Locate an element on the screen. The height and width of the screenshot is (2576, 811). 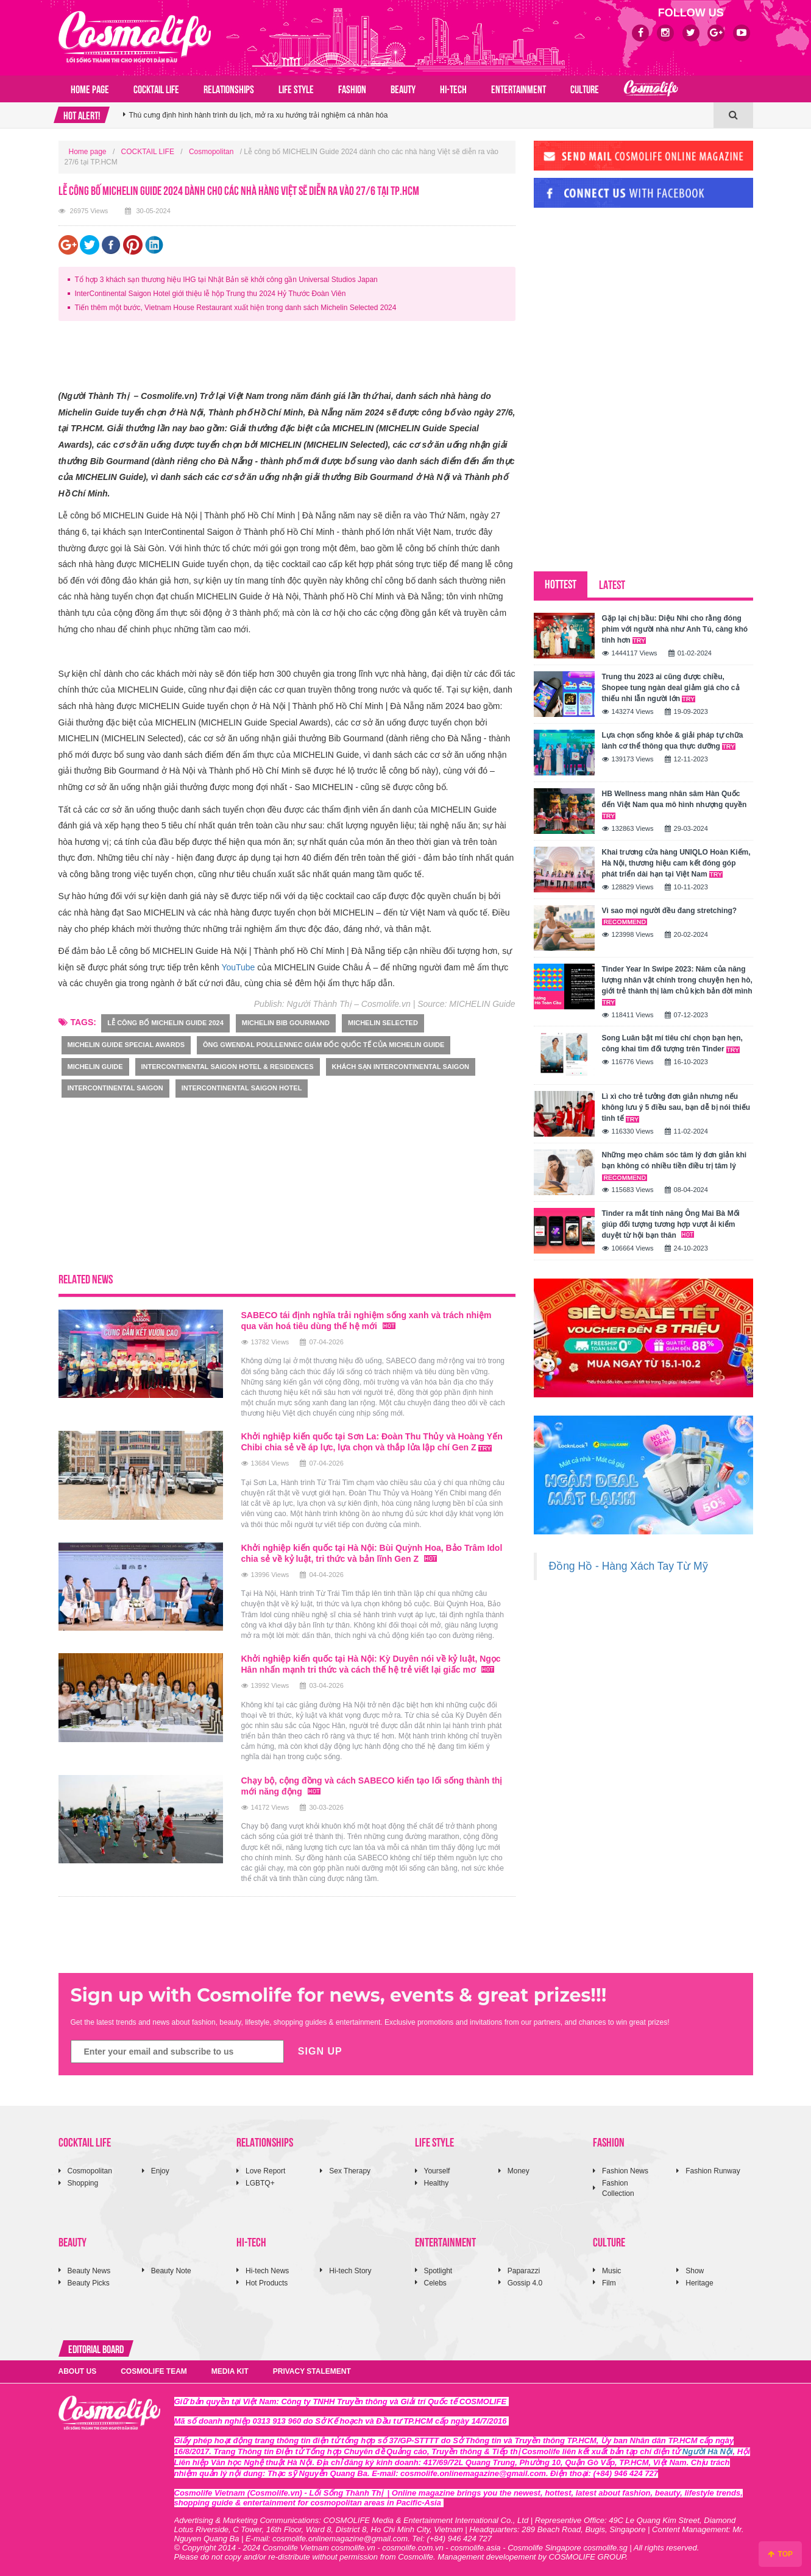
Đồng Hồ - Hàng Xách Tay Từ Mỹ is located at coordinates (628, 1566).